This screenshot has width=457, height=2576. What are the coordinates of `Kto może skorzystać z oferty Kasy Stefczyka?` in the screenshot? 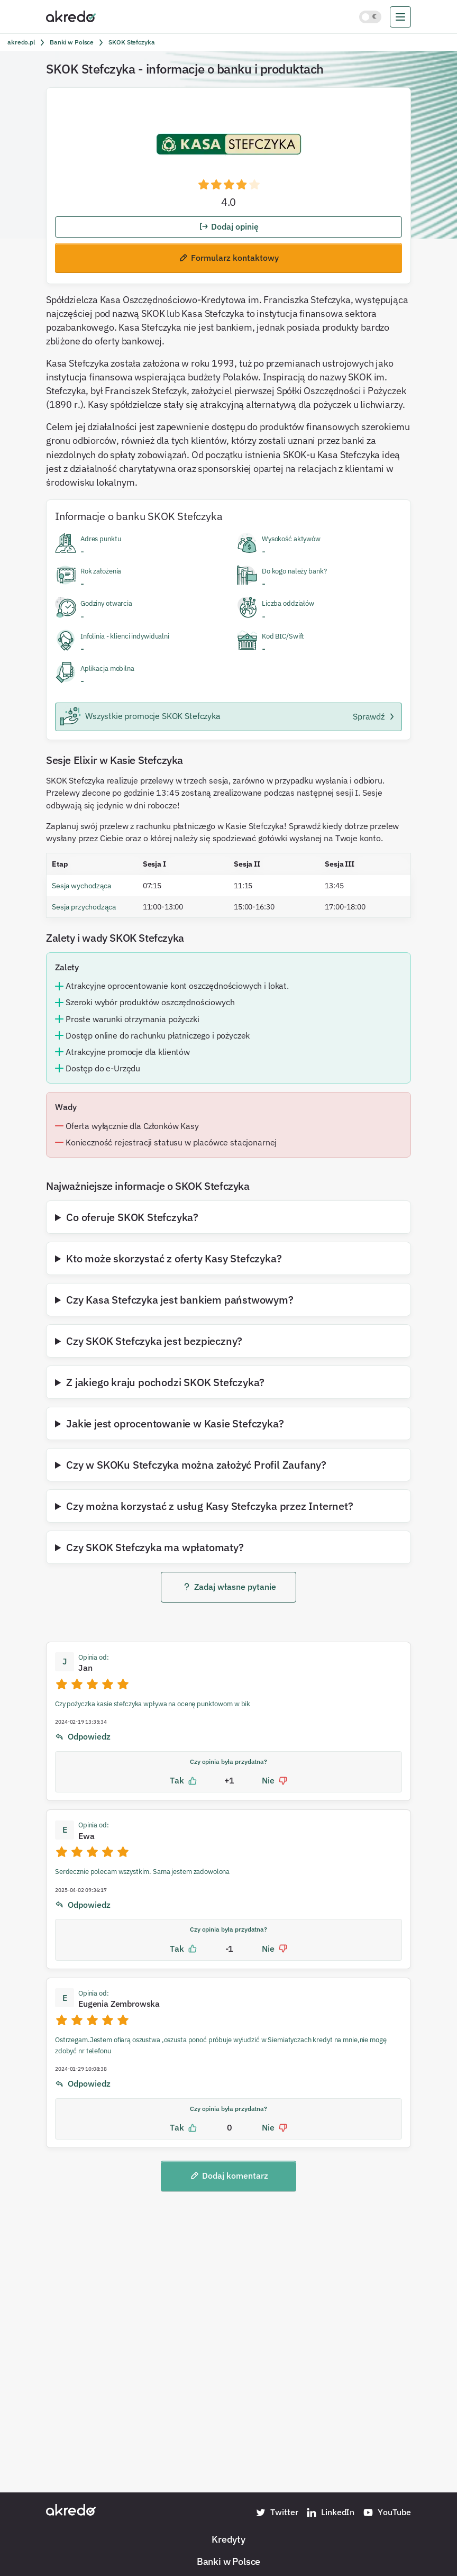 It's located at (173, 1258).